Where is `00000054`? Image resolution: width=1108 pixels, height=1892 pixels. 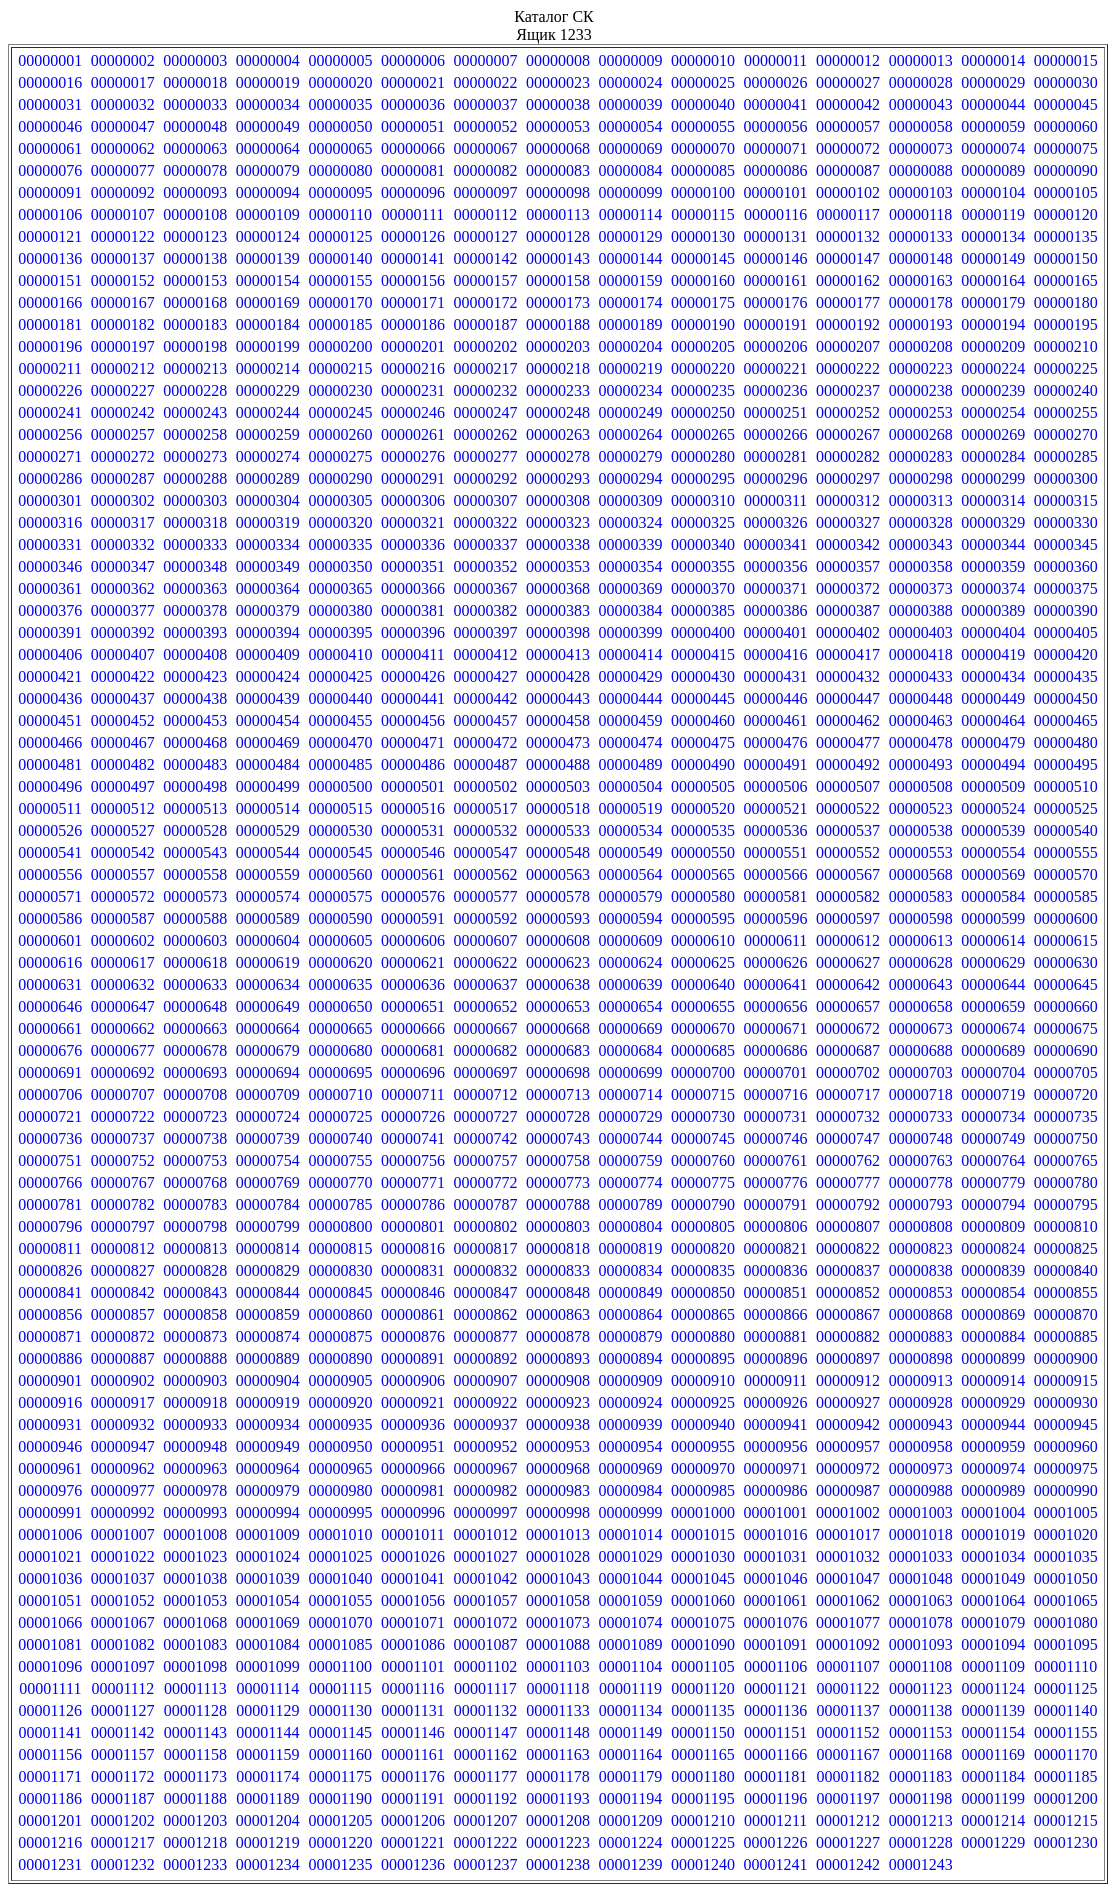 00000054 is located at coordinates (631, 126).